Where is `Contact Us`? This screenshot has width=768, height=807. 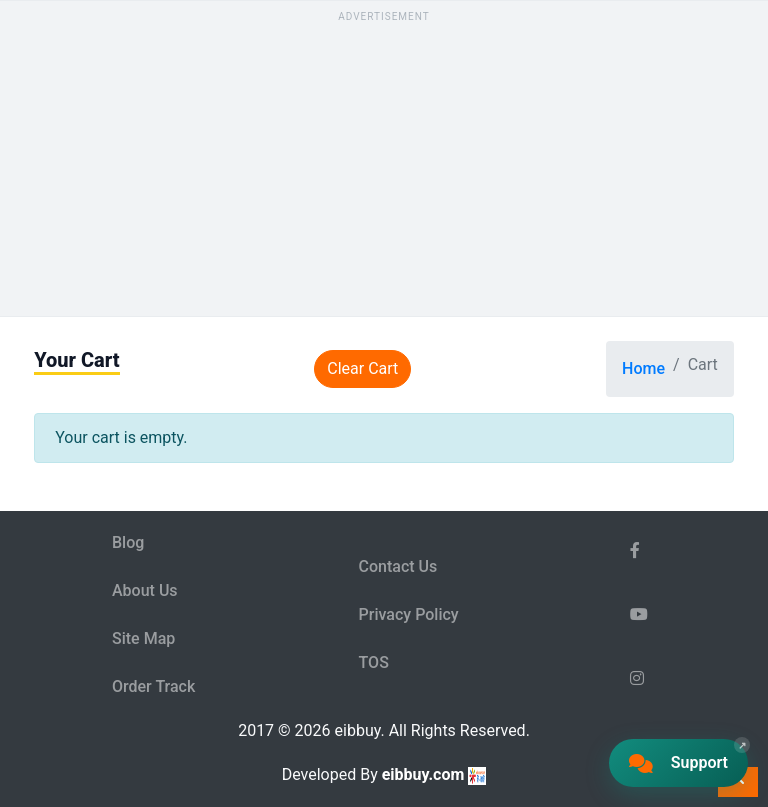 Contact Us is located at coordinates (398, 566).